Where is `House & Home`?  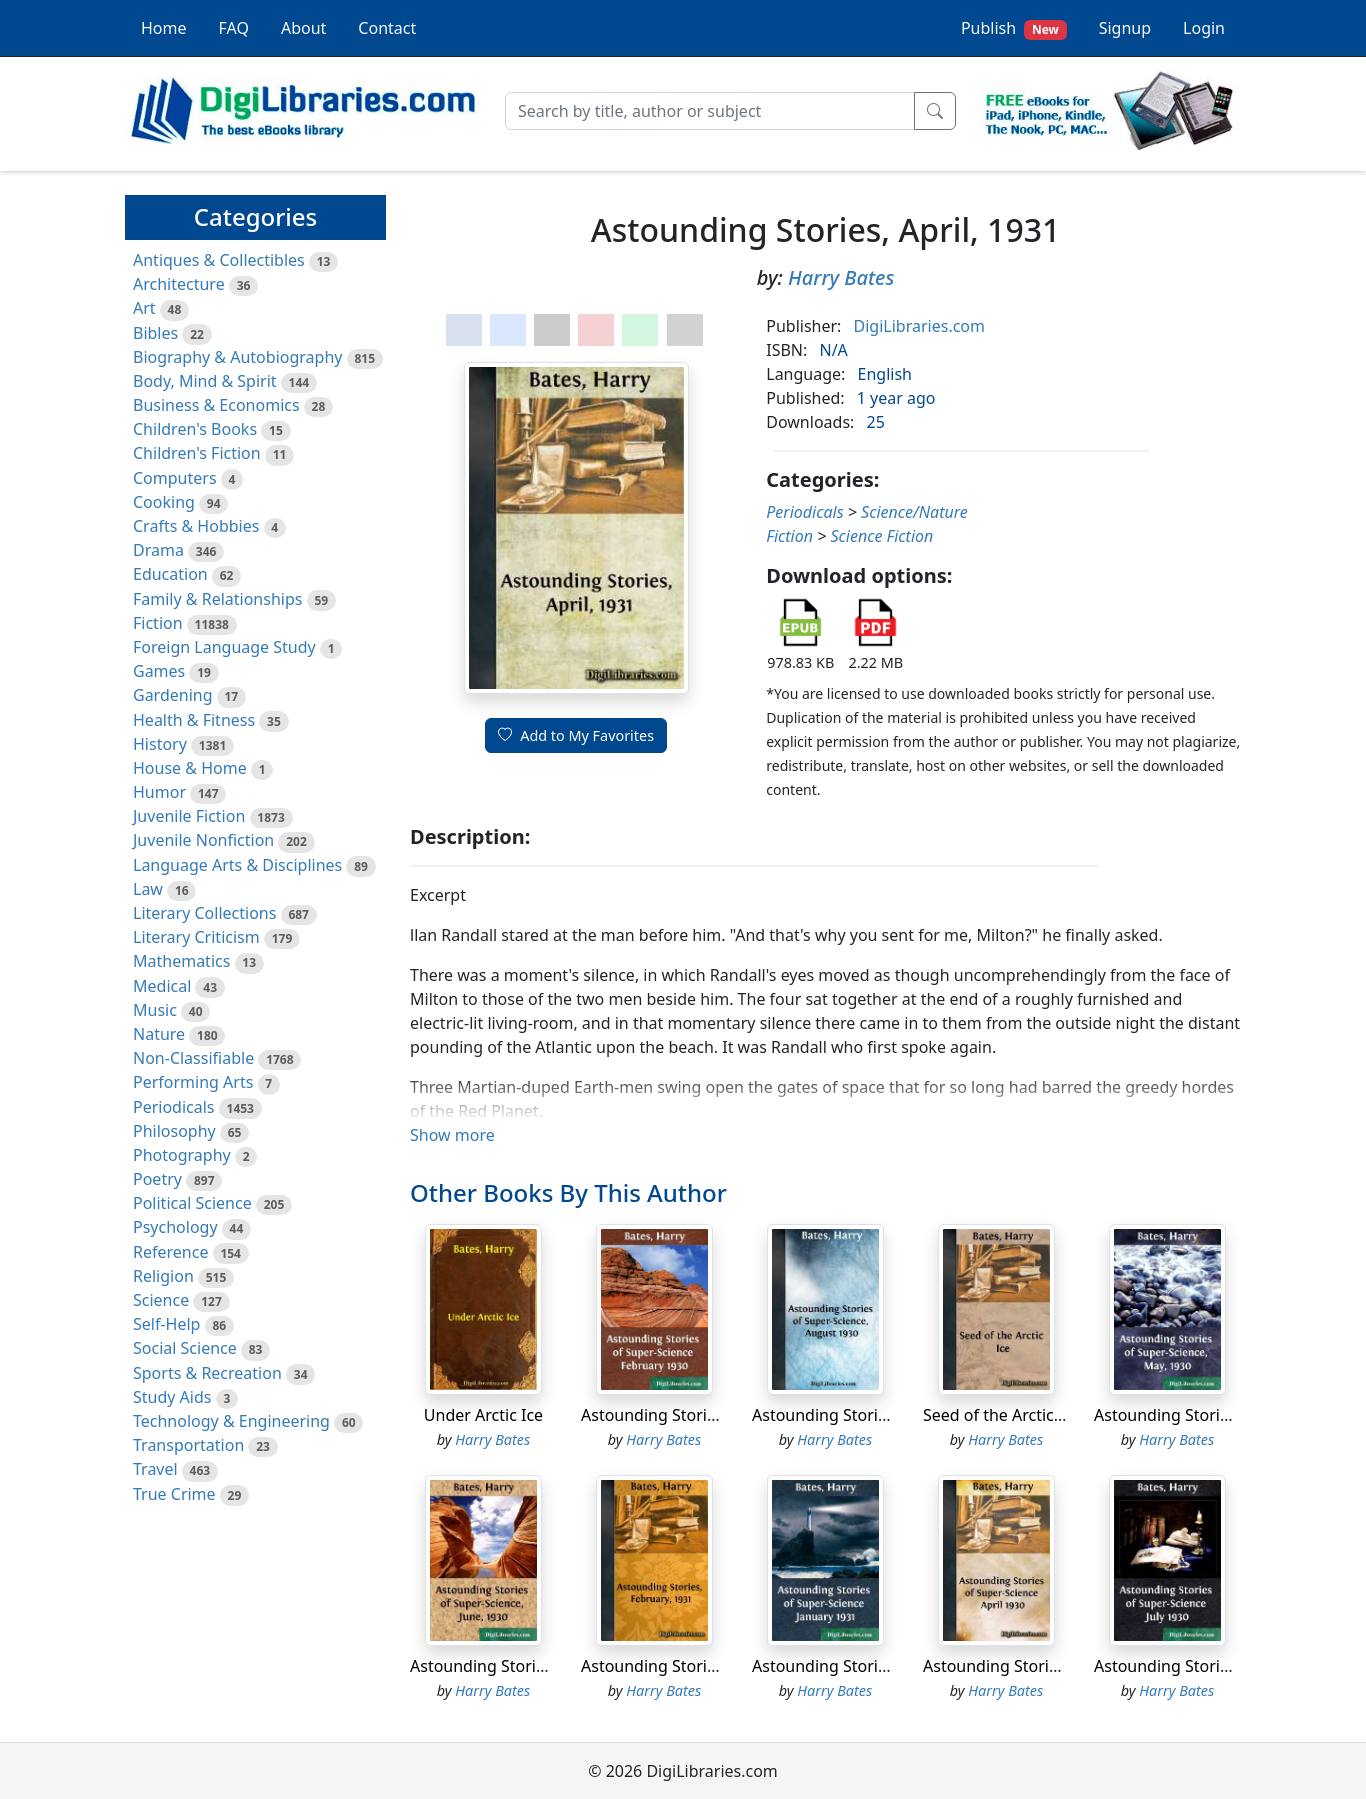
House & Home is located at coordinates (190, 768).